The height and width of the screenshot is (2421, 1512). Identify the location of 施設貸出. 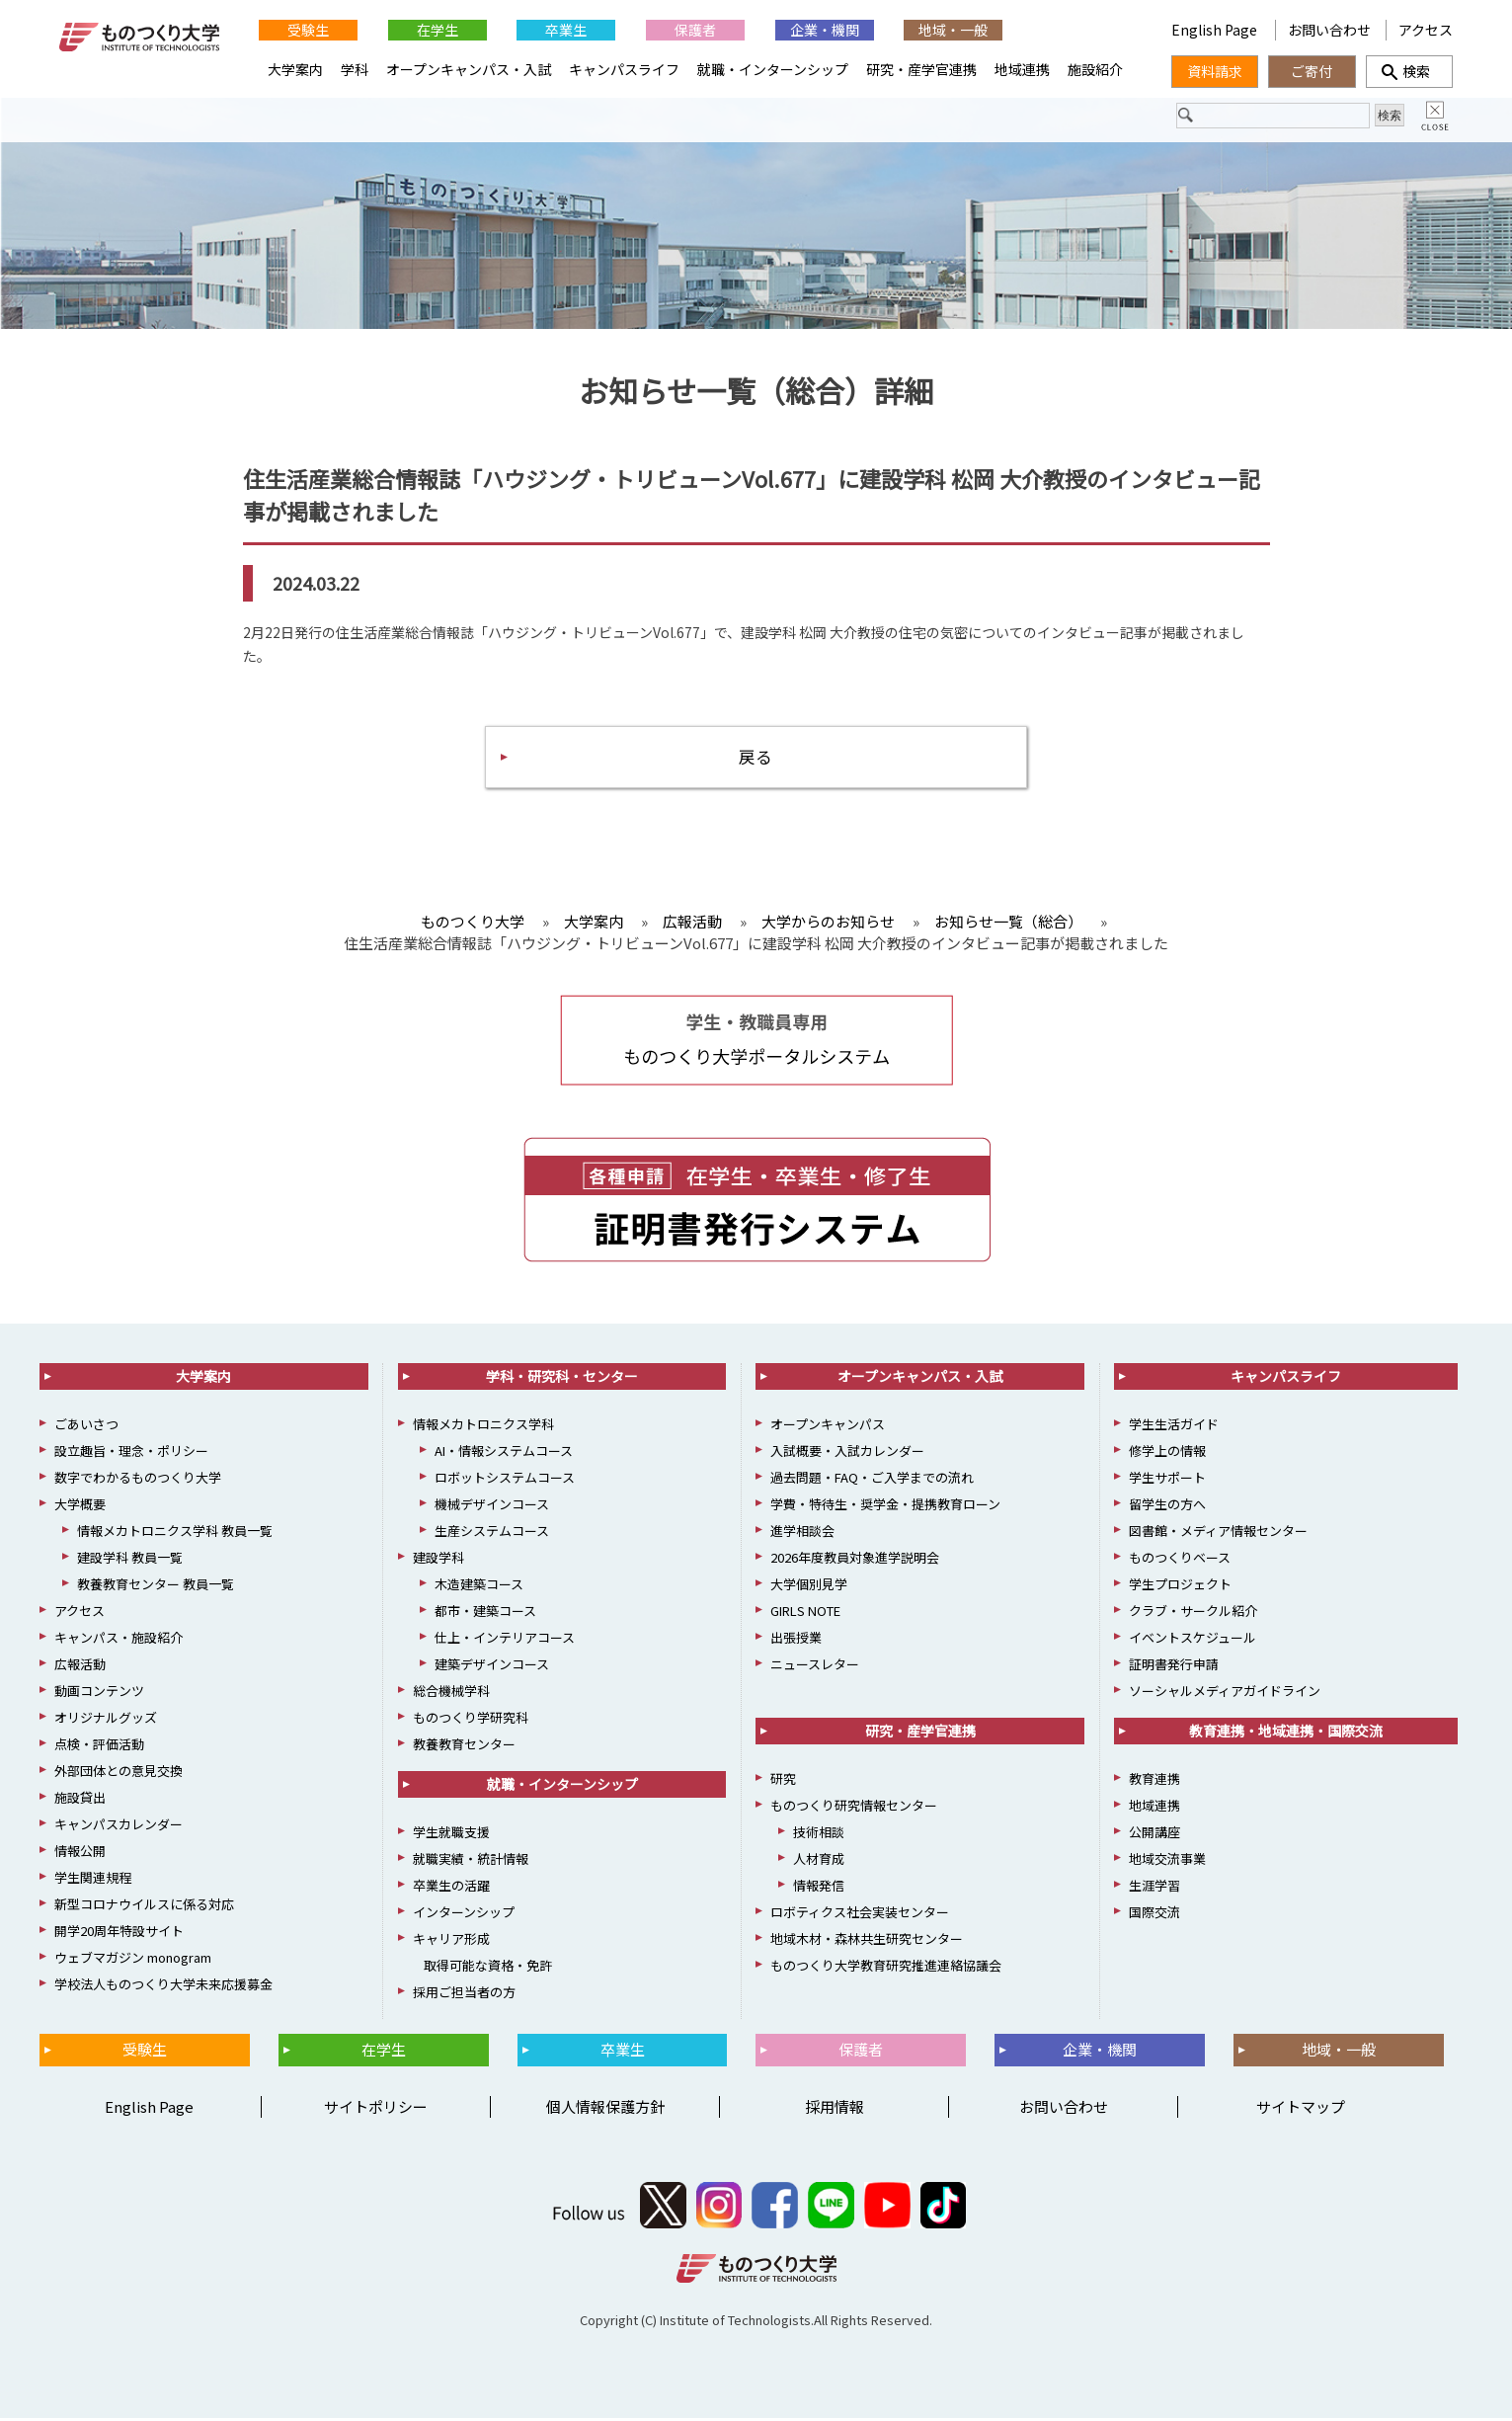
(80, 1800).